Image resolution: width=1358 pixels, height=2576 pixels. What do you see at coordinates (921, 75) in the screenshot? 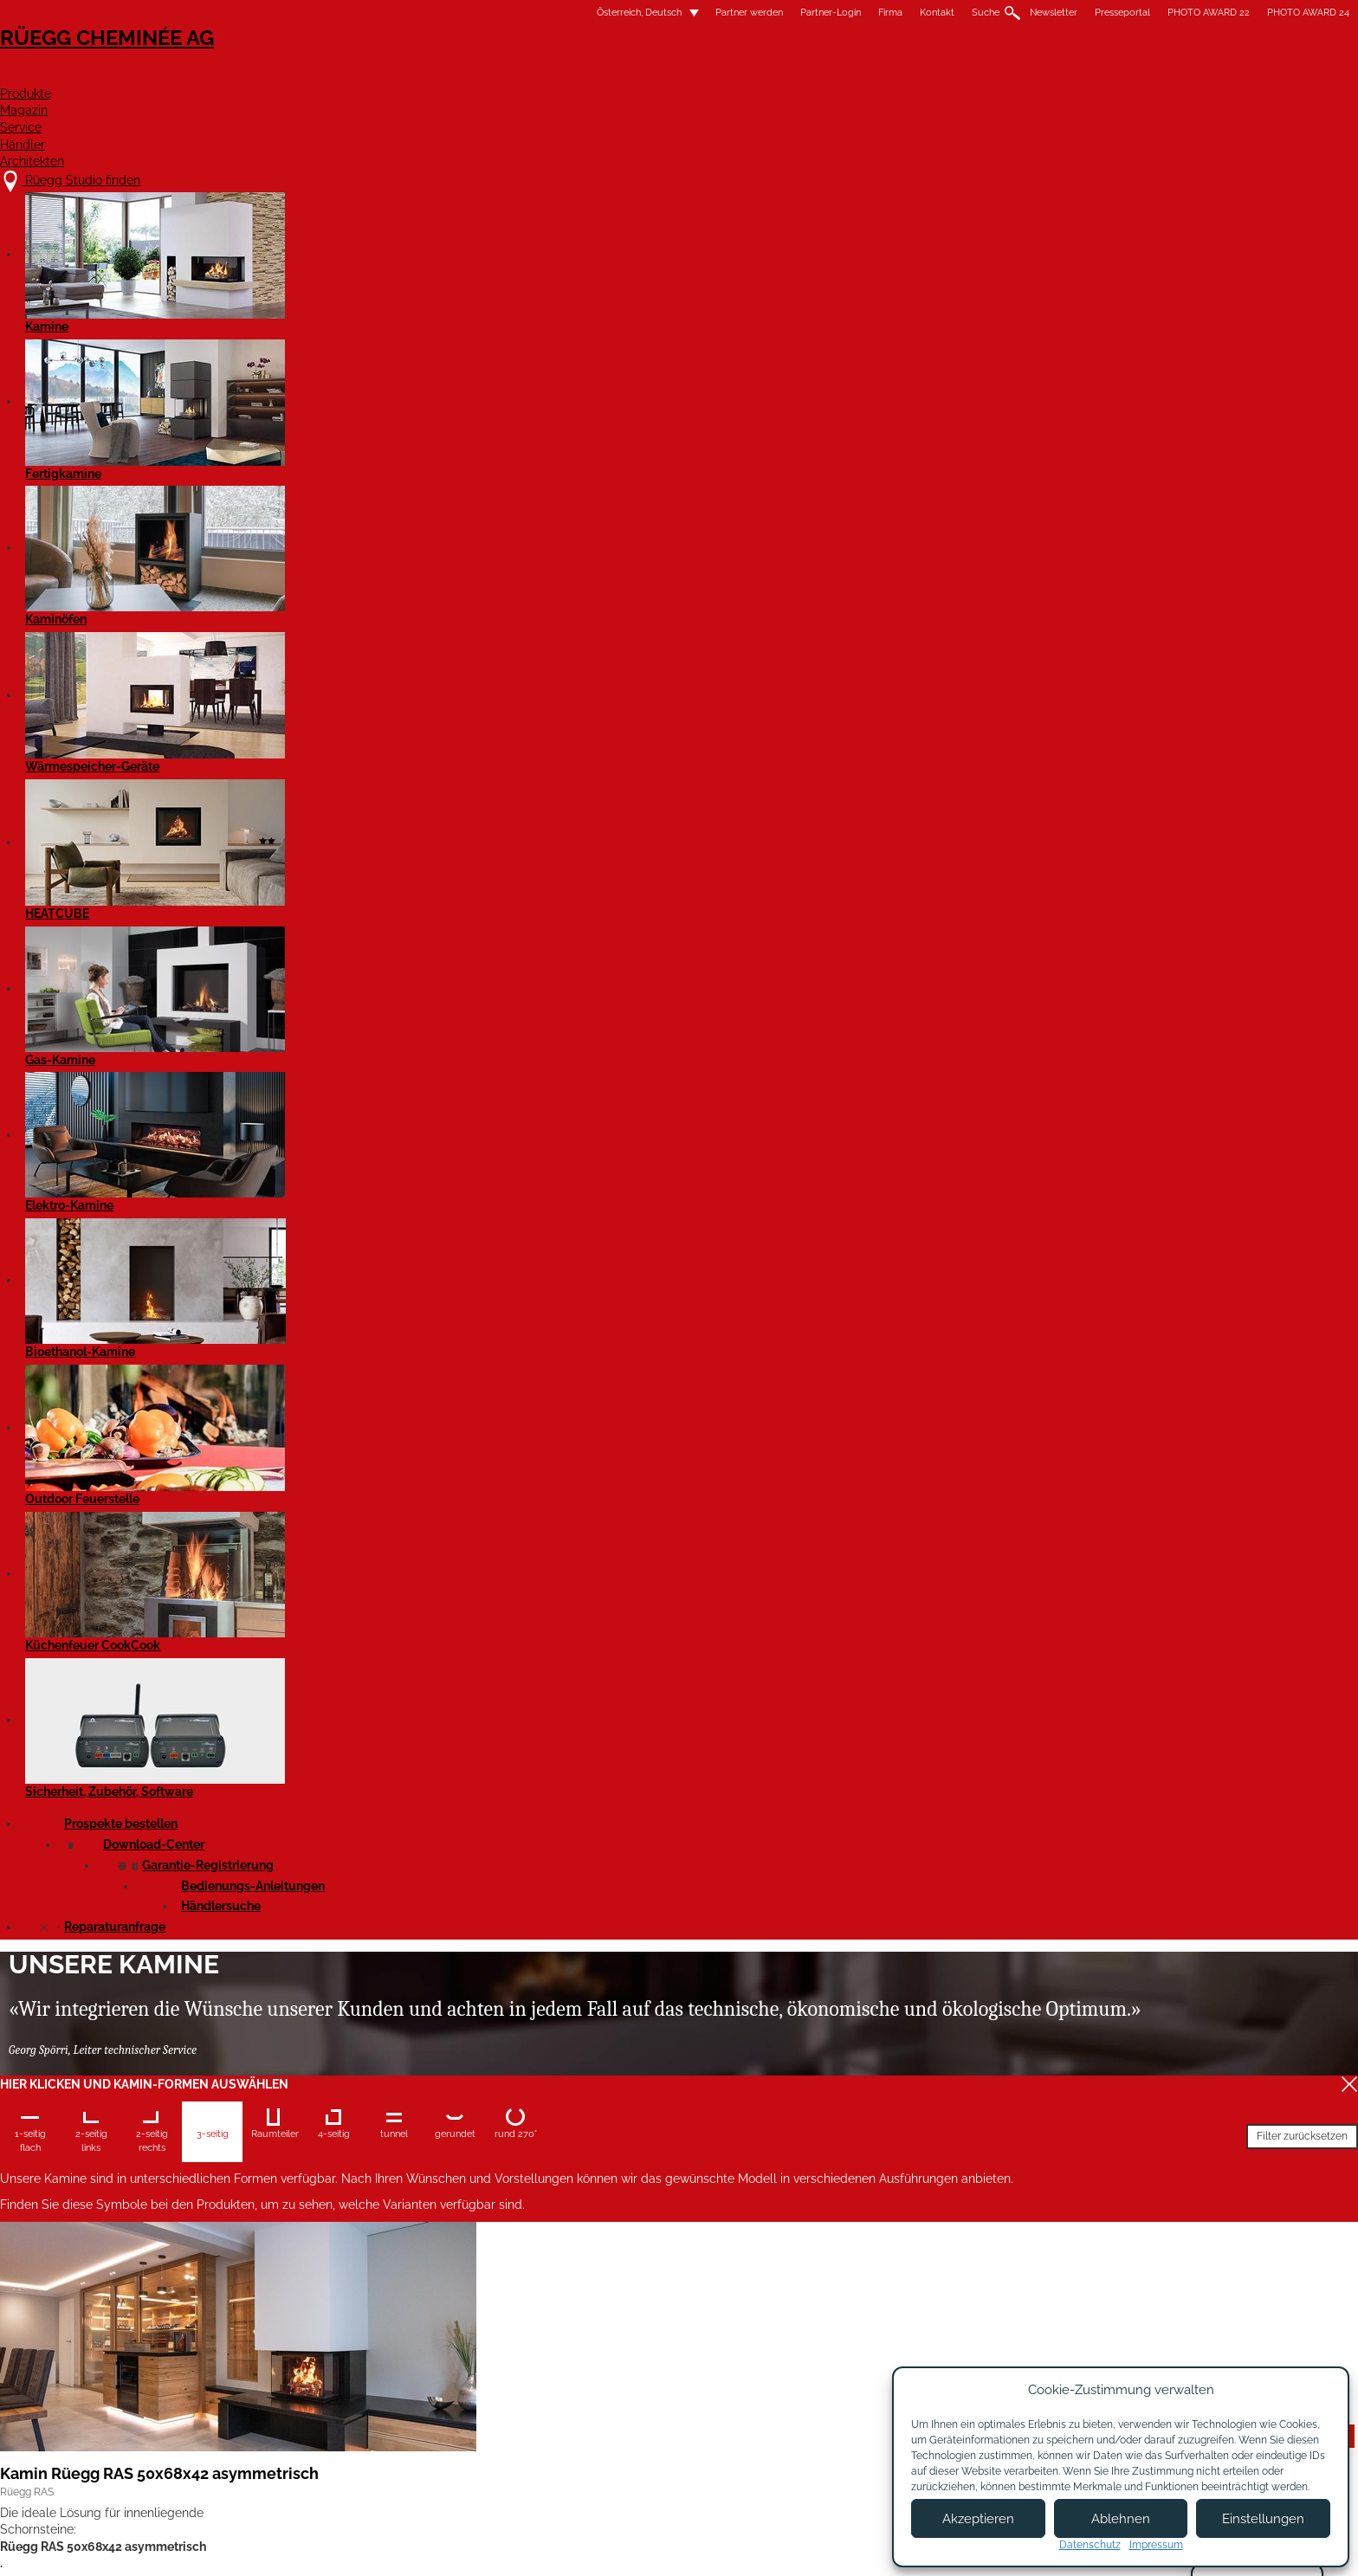
I see `Händler` at bounding box center [921, 75].